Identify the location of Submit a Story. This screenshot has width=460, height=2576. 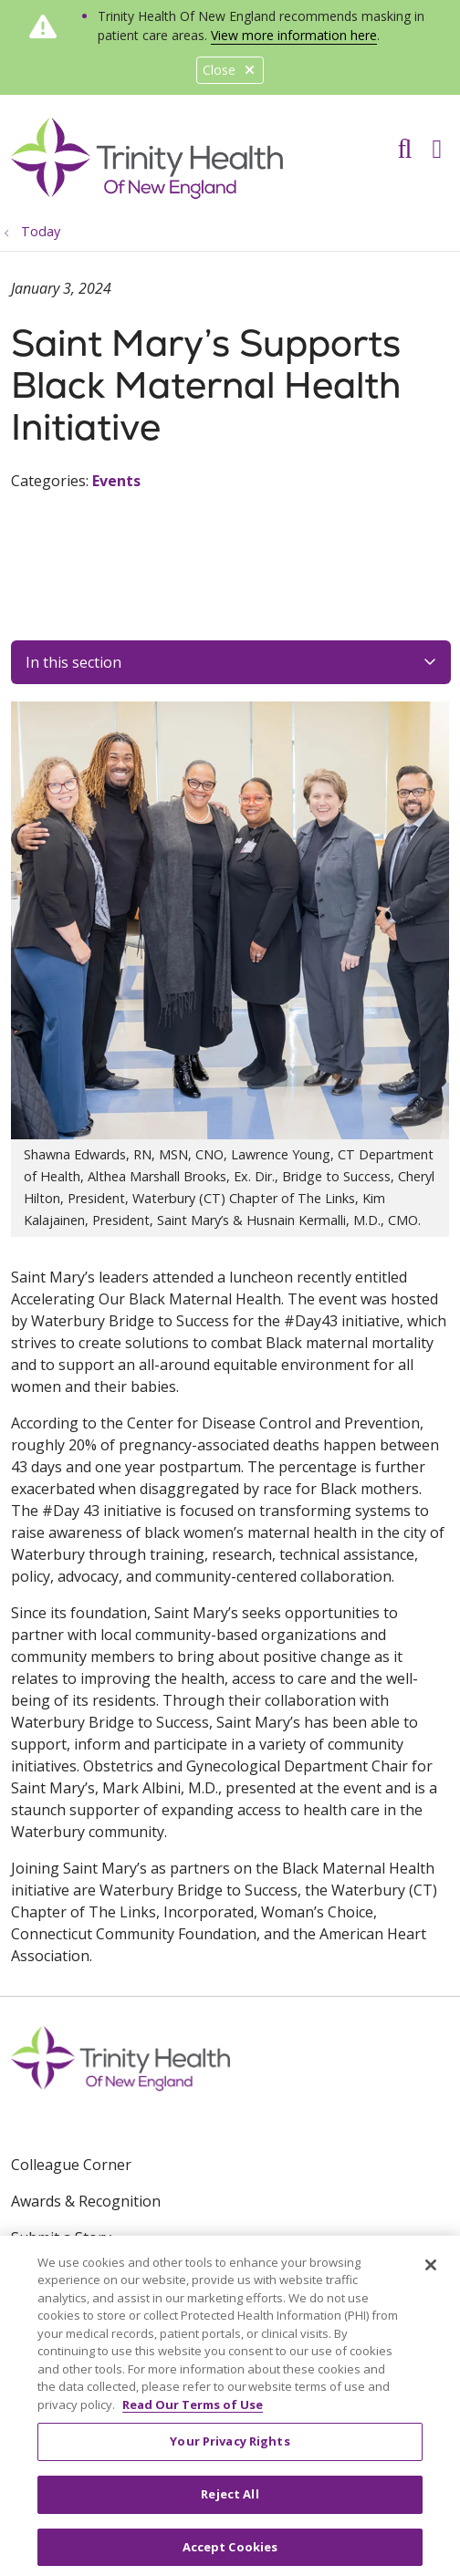
(61, 2238).